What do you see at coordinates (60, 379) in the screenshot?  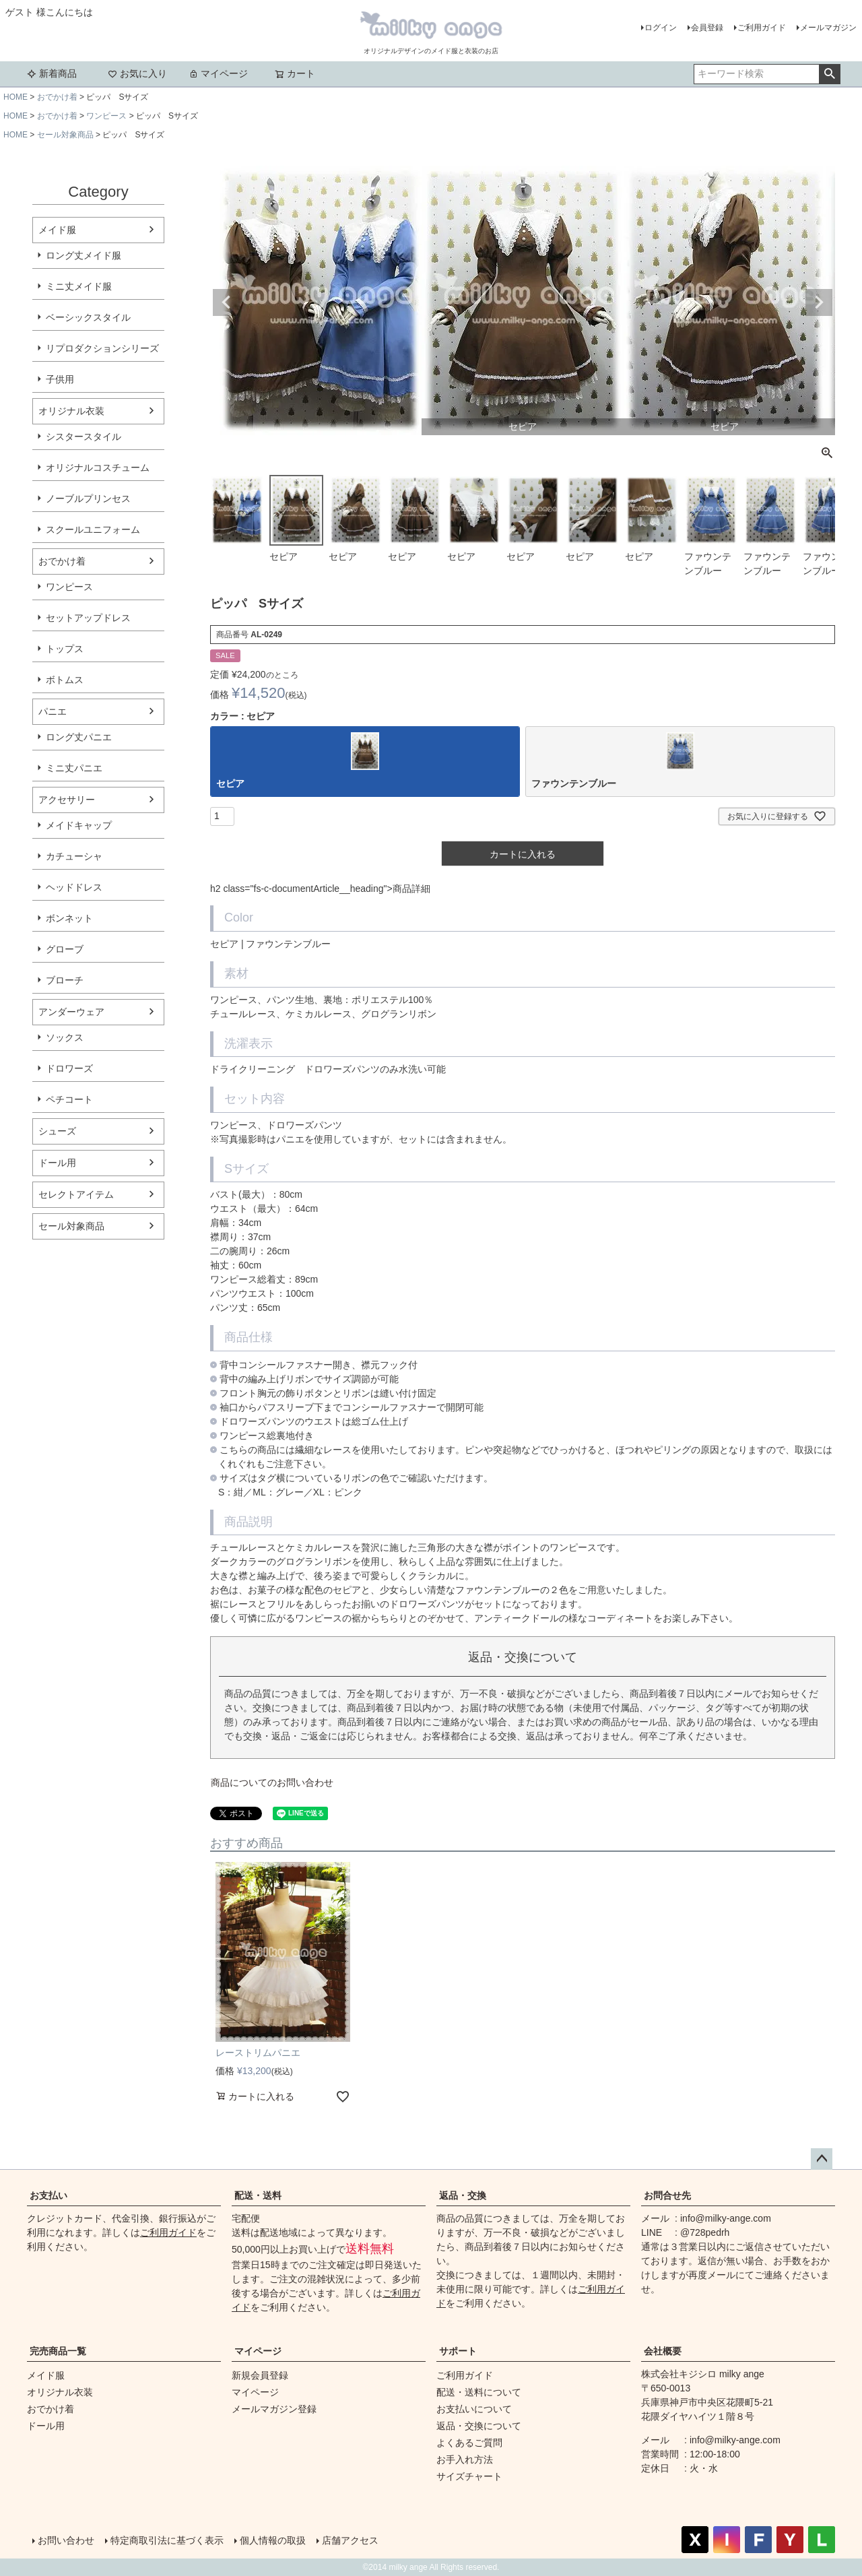 I see `子供用` at bounding box center [60, 379].